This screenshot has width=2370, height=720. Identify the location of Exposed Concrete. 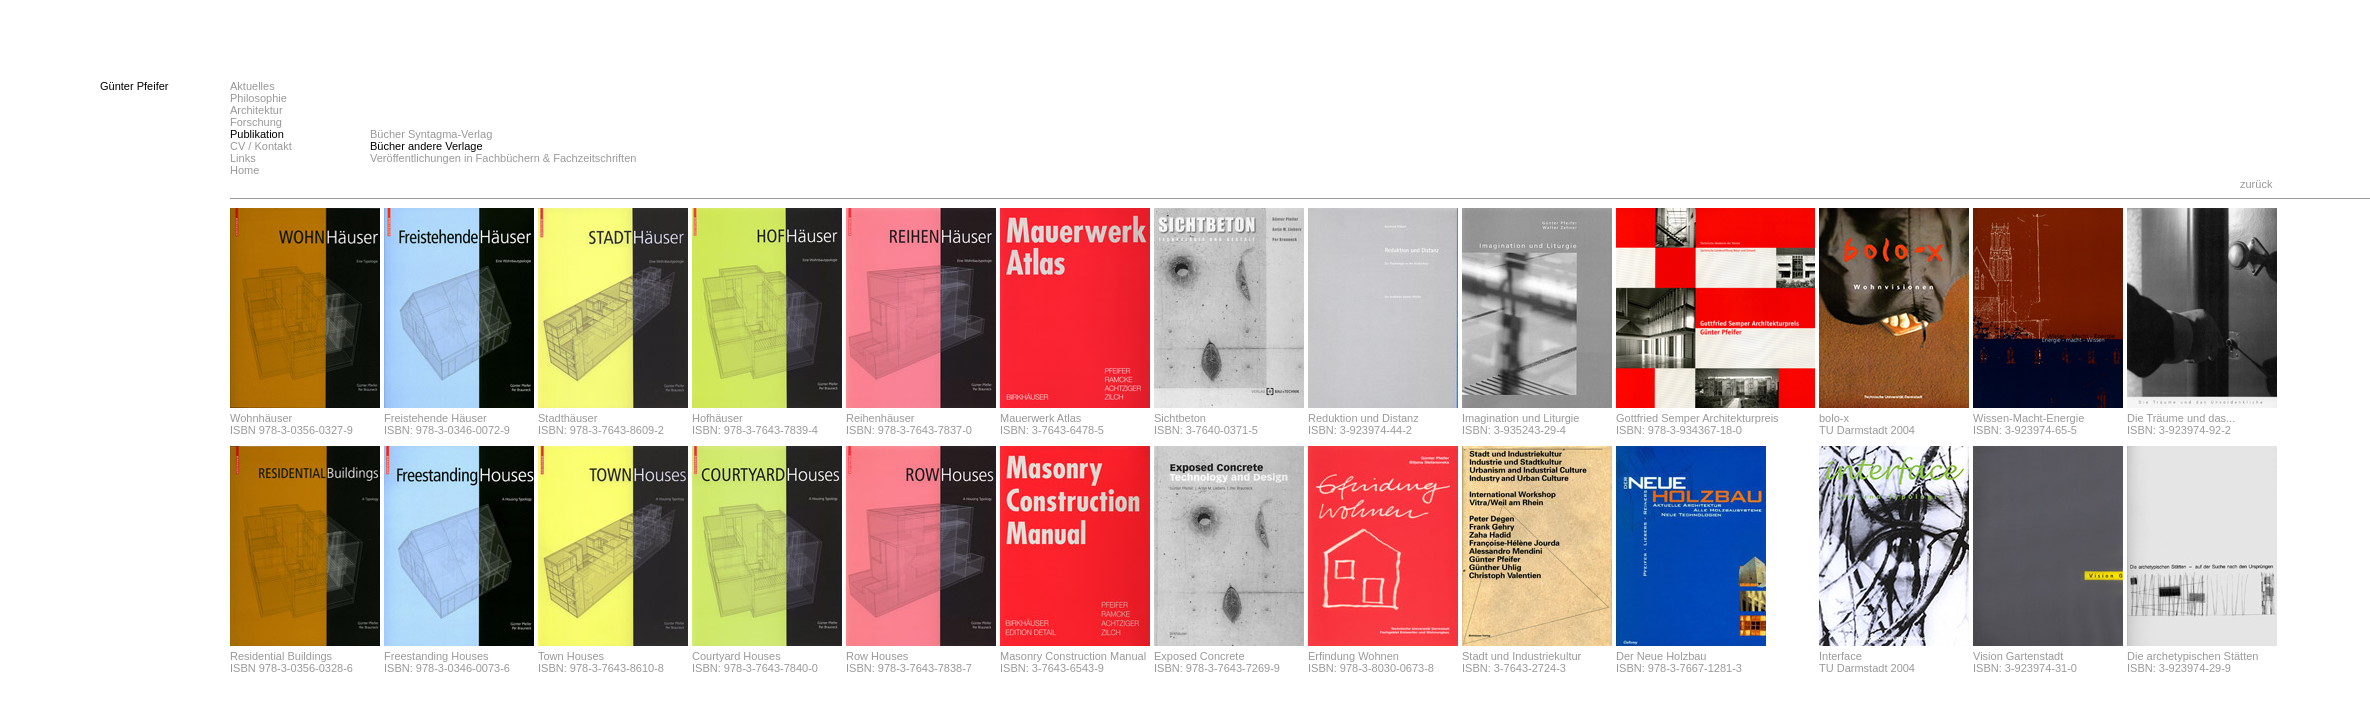
(1199, 656).